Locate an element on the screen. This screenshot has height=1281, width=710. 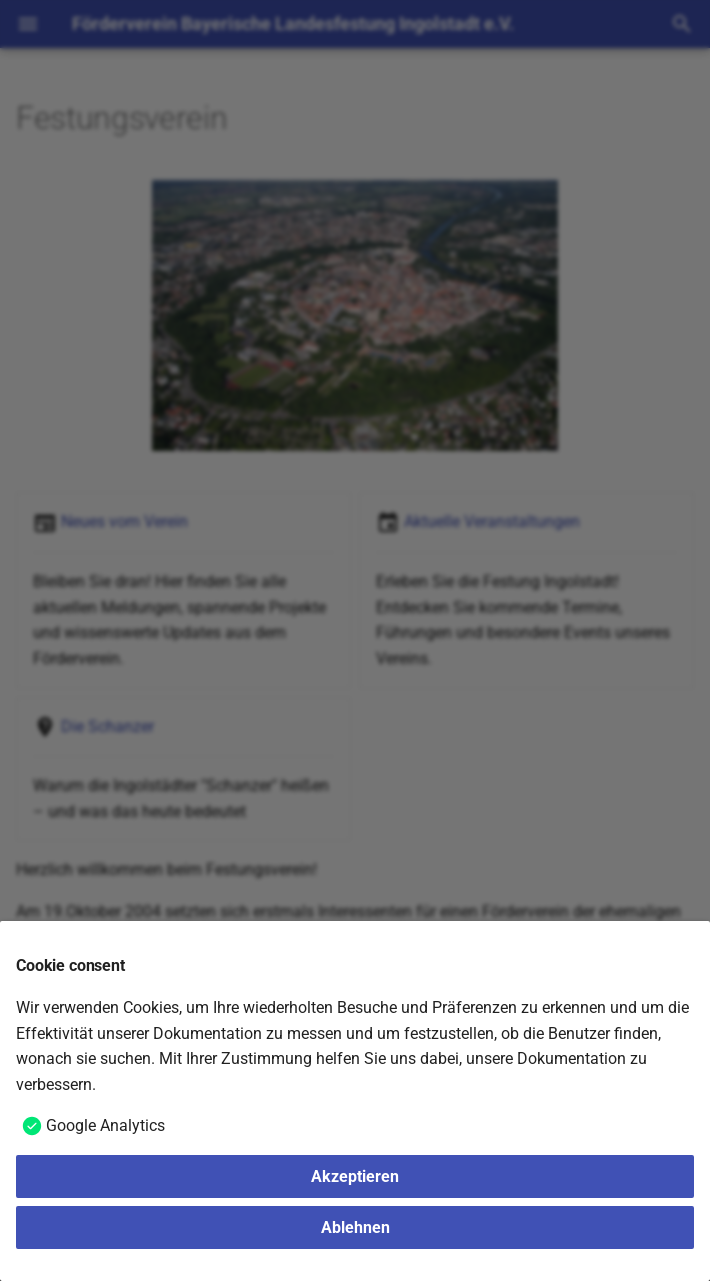
Google Analytics is located at coordinates (105, 1125).